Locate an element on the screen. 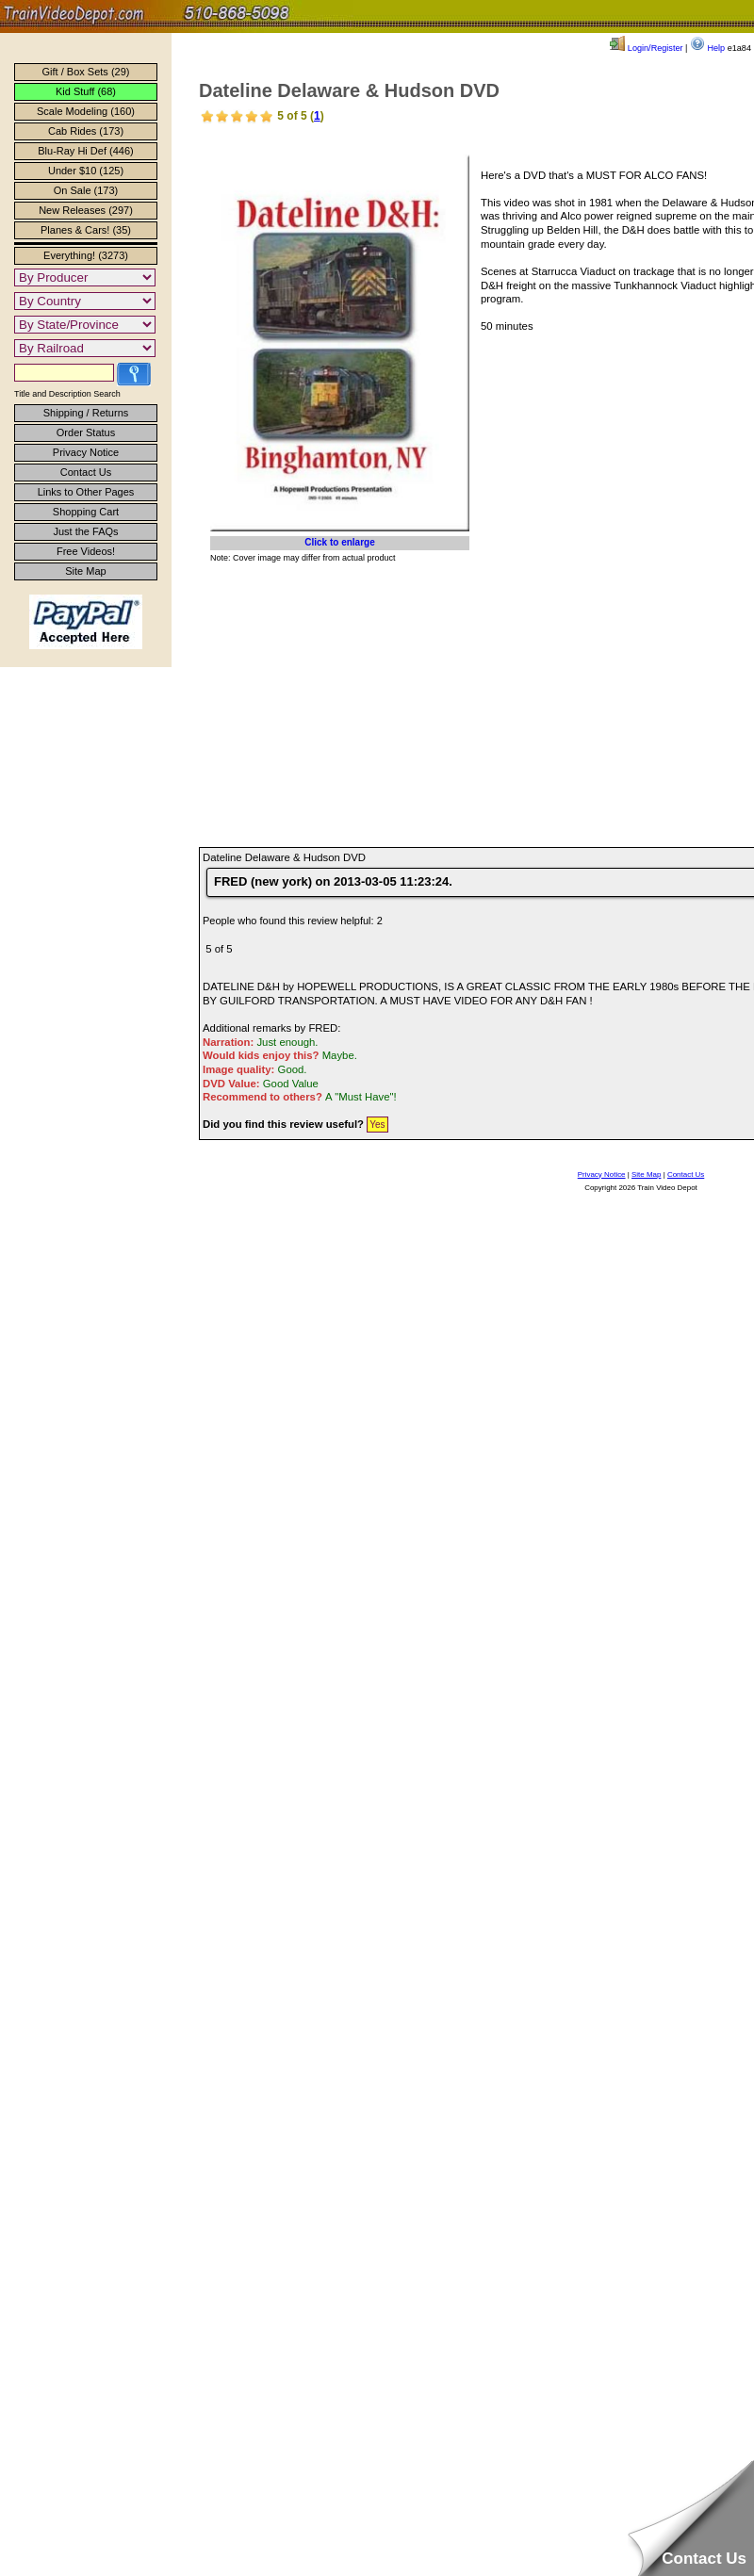 The height and width of the screenshot is (2576, 754). Site Map is located at coordinates (85, 571).